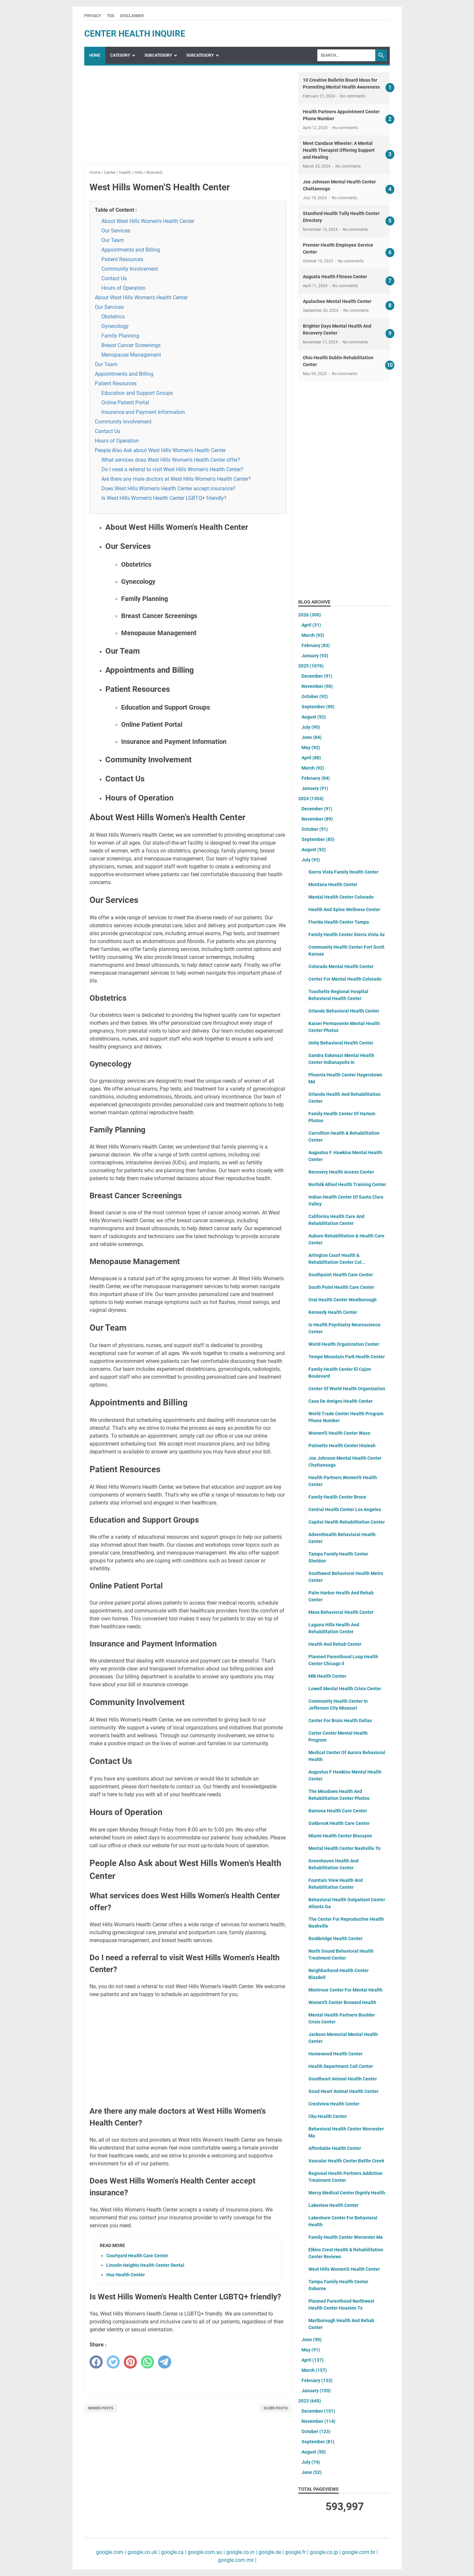  Describe the element at coordinates (143, 2552) in the screenshot. I see `google.co.uk |` at that location.